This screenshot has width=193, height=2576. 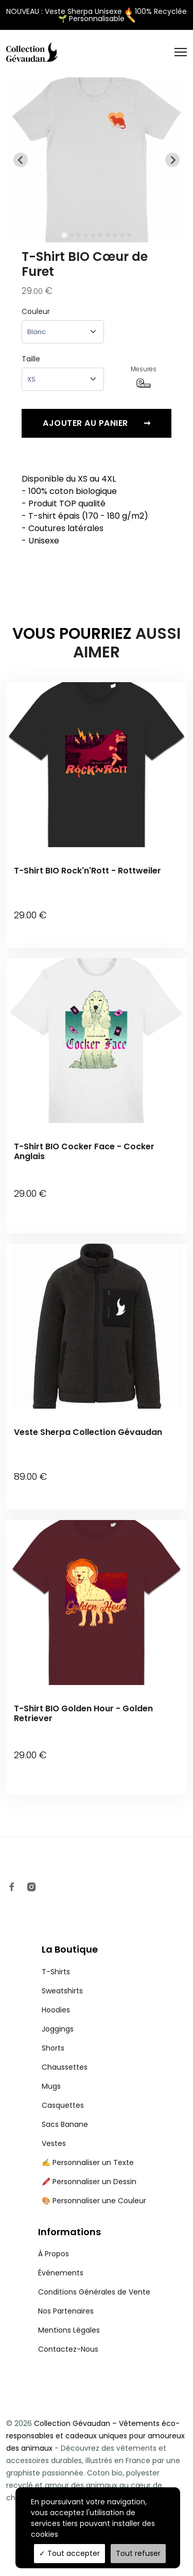 I want to click on Mugs, so click(x=51, y=2086).